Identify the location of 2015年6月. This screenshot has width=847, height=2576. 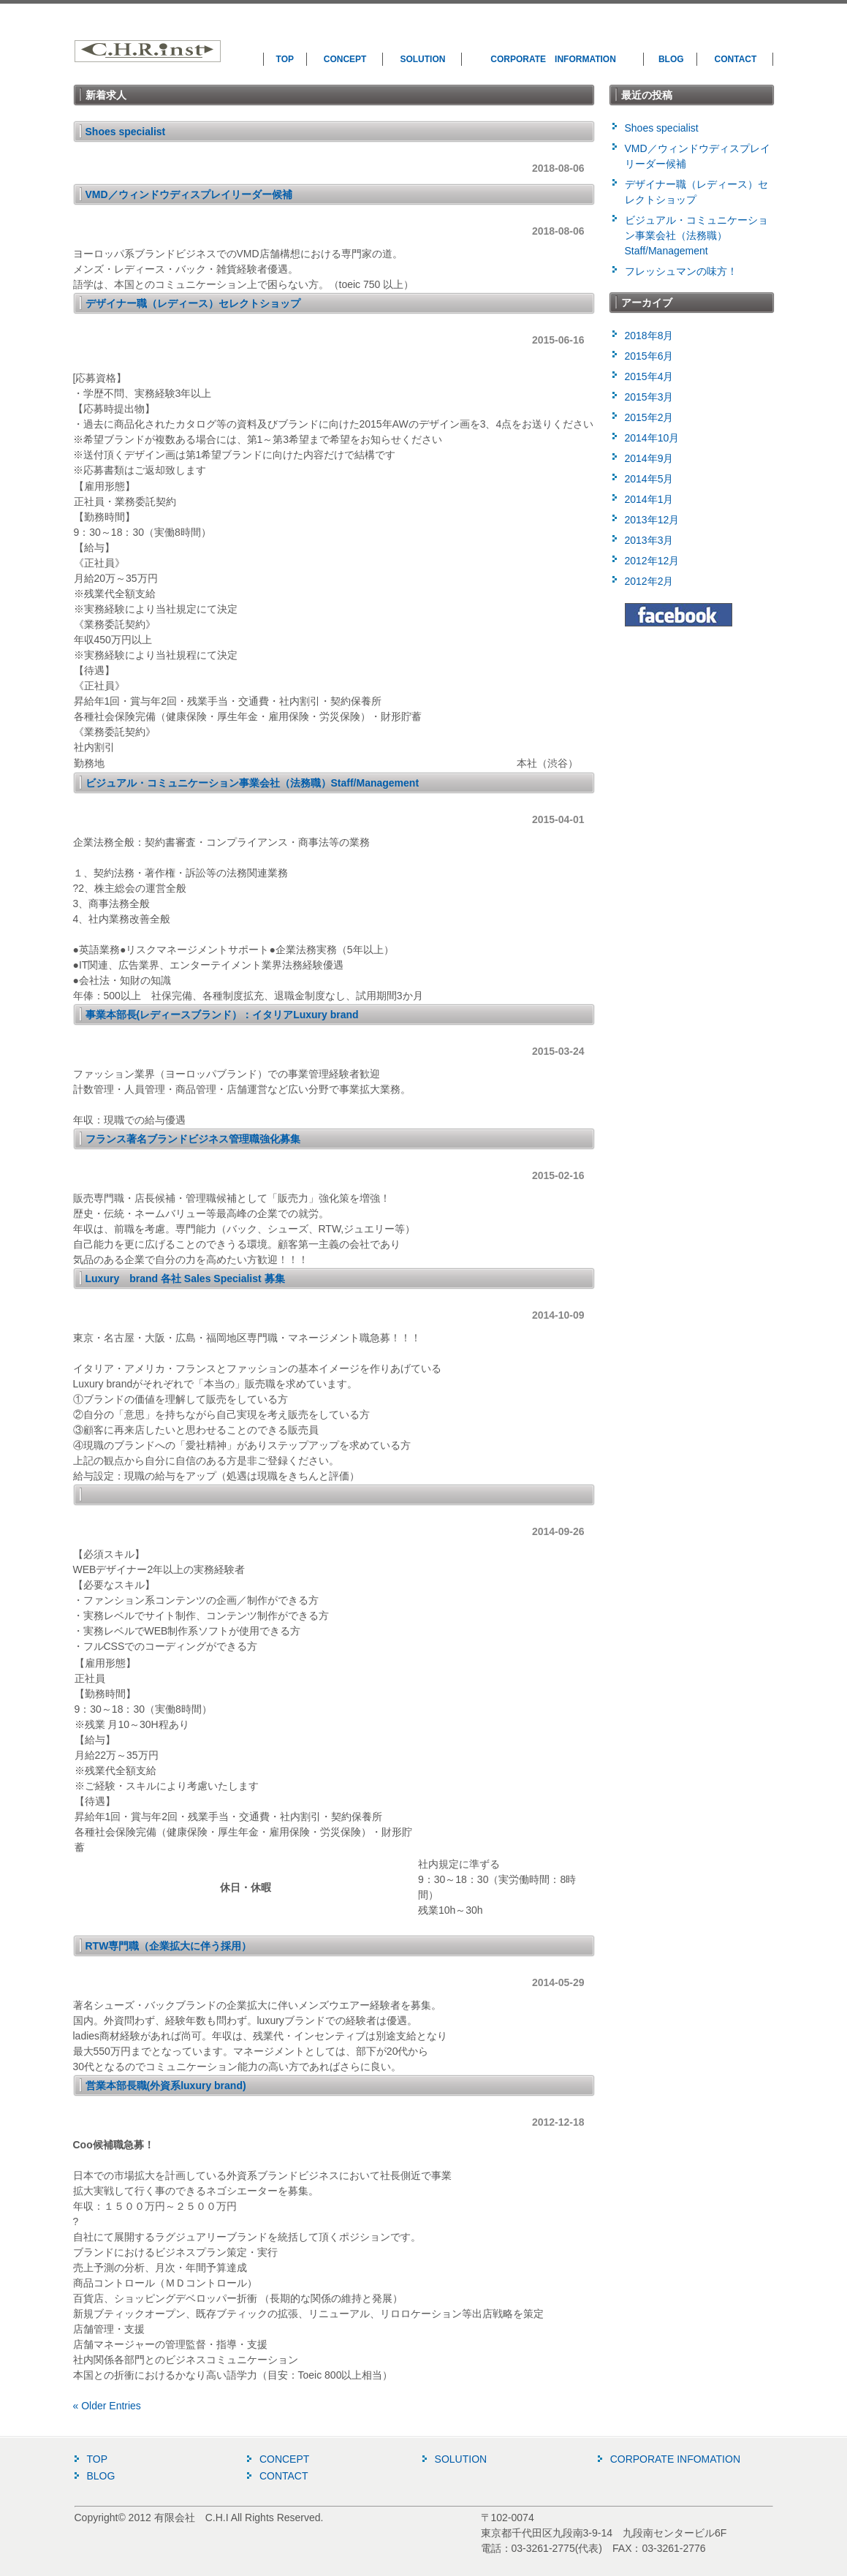
(649, 356).